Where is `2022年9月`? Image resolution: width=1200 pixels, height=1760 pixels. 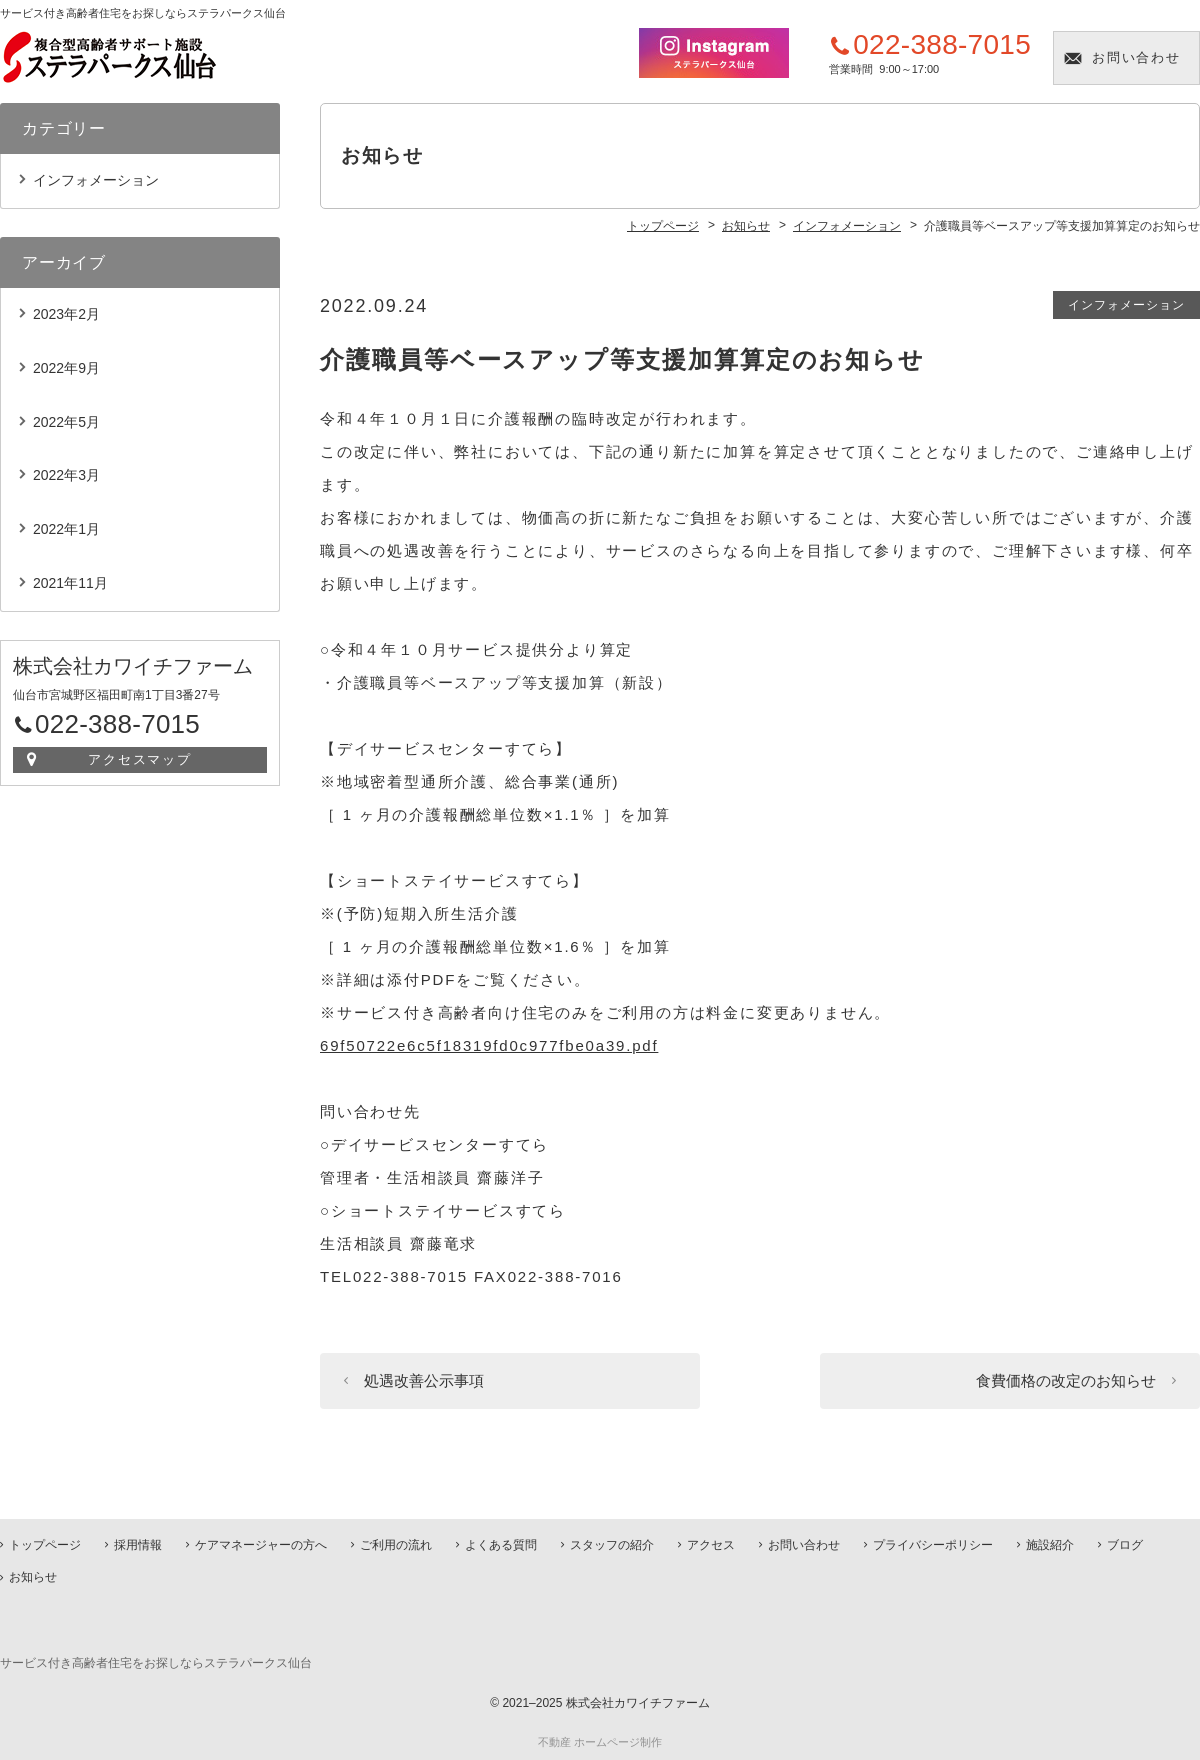 2022年9月 is located at coordinates (66, 368).